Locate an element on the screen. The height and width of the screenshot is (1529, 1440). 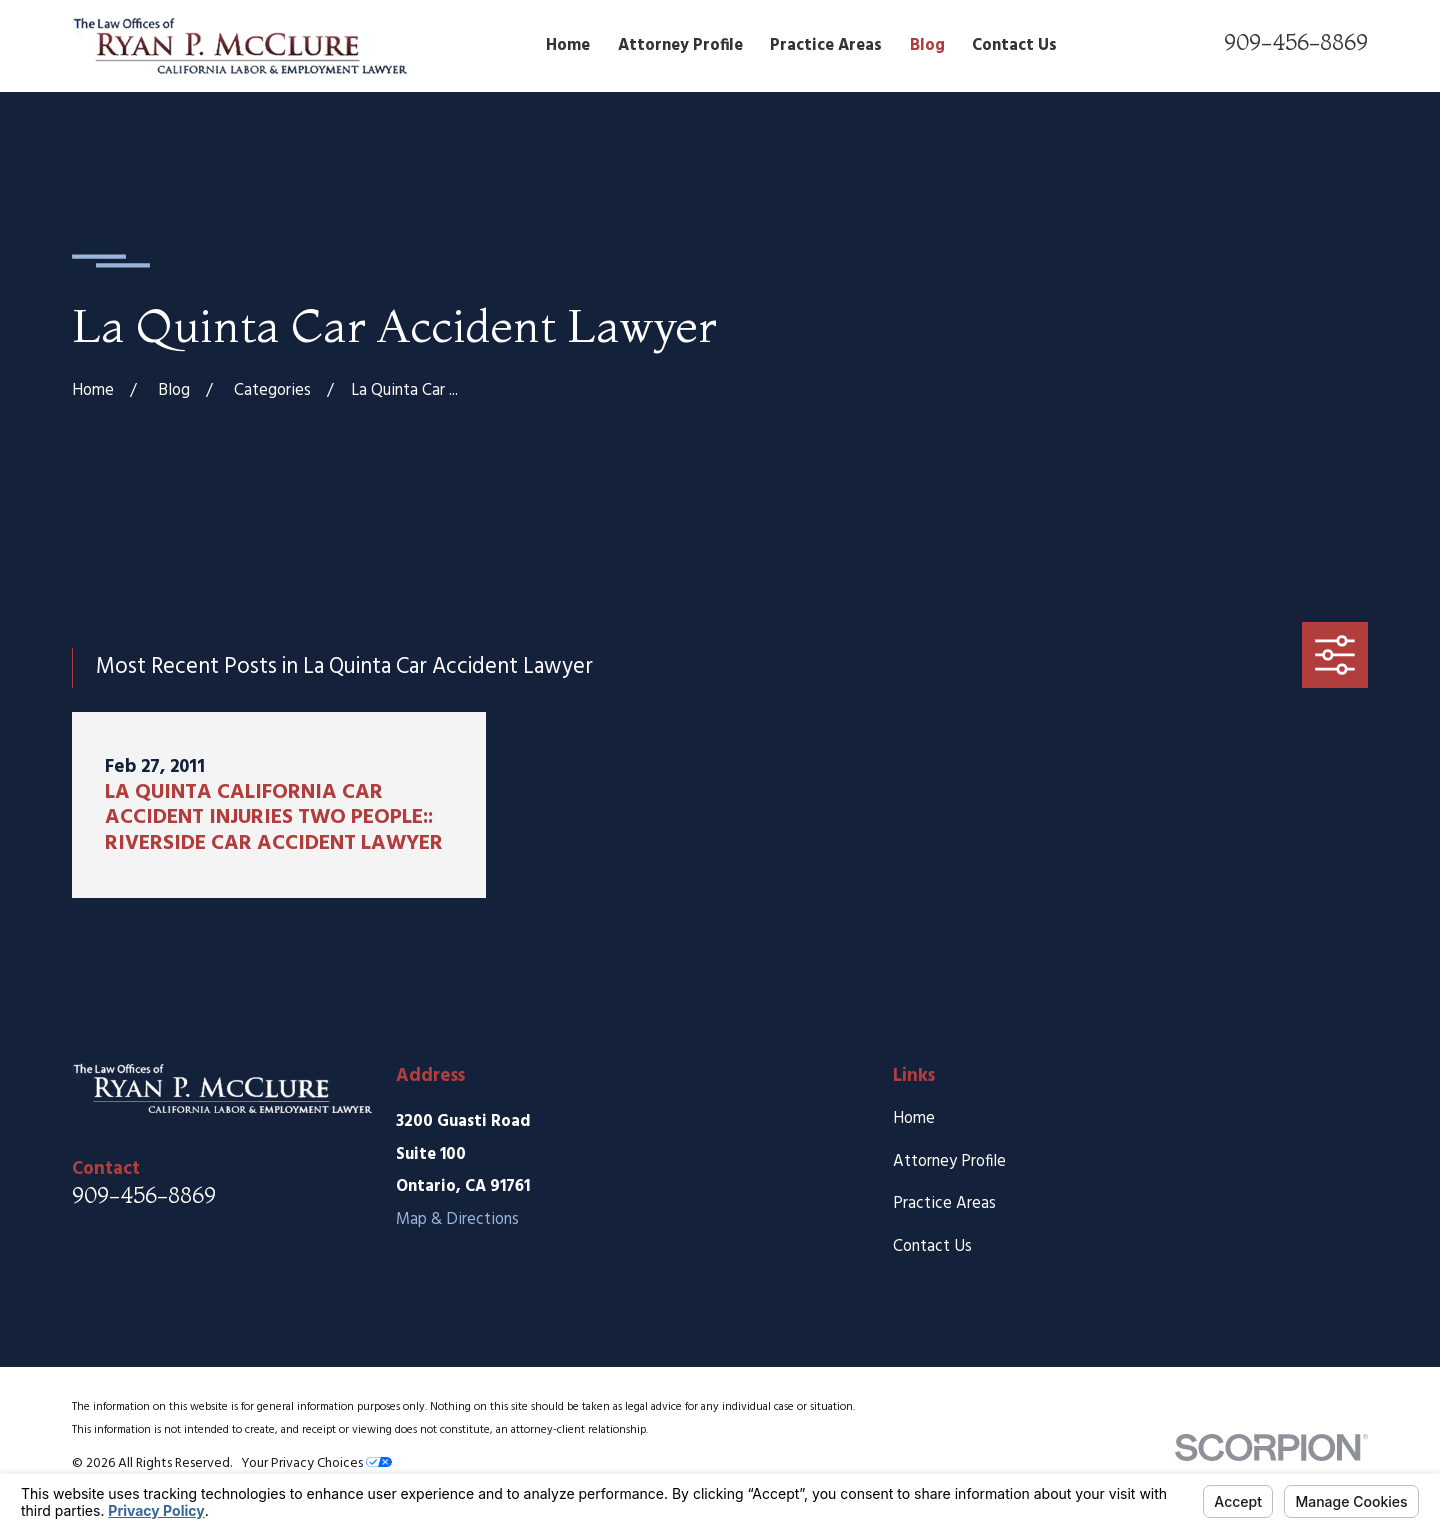
909-456-8869 is located at coordinates (1296, 42).